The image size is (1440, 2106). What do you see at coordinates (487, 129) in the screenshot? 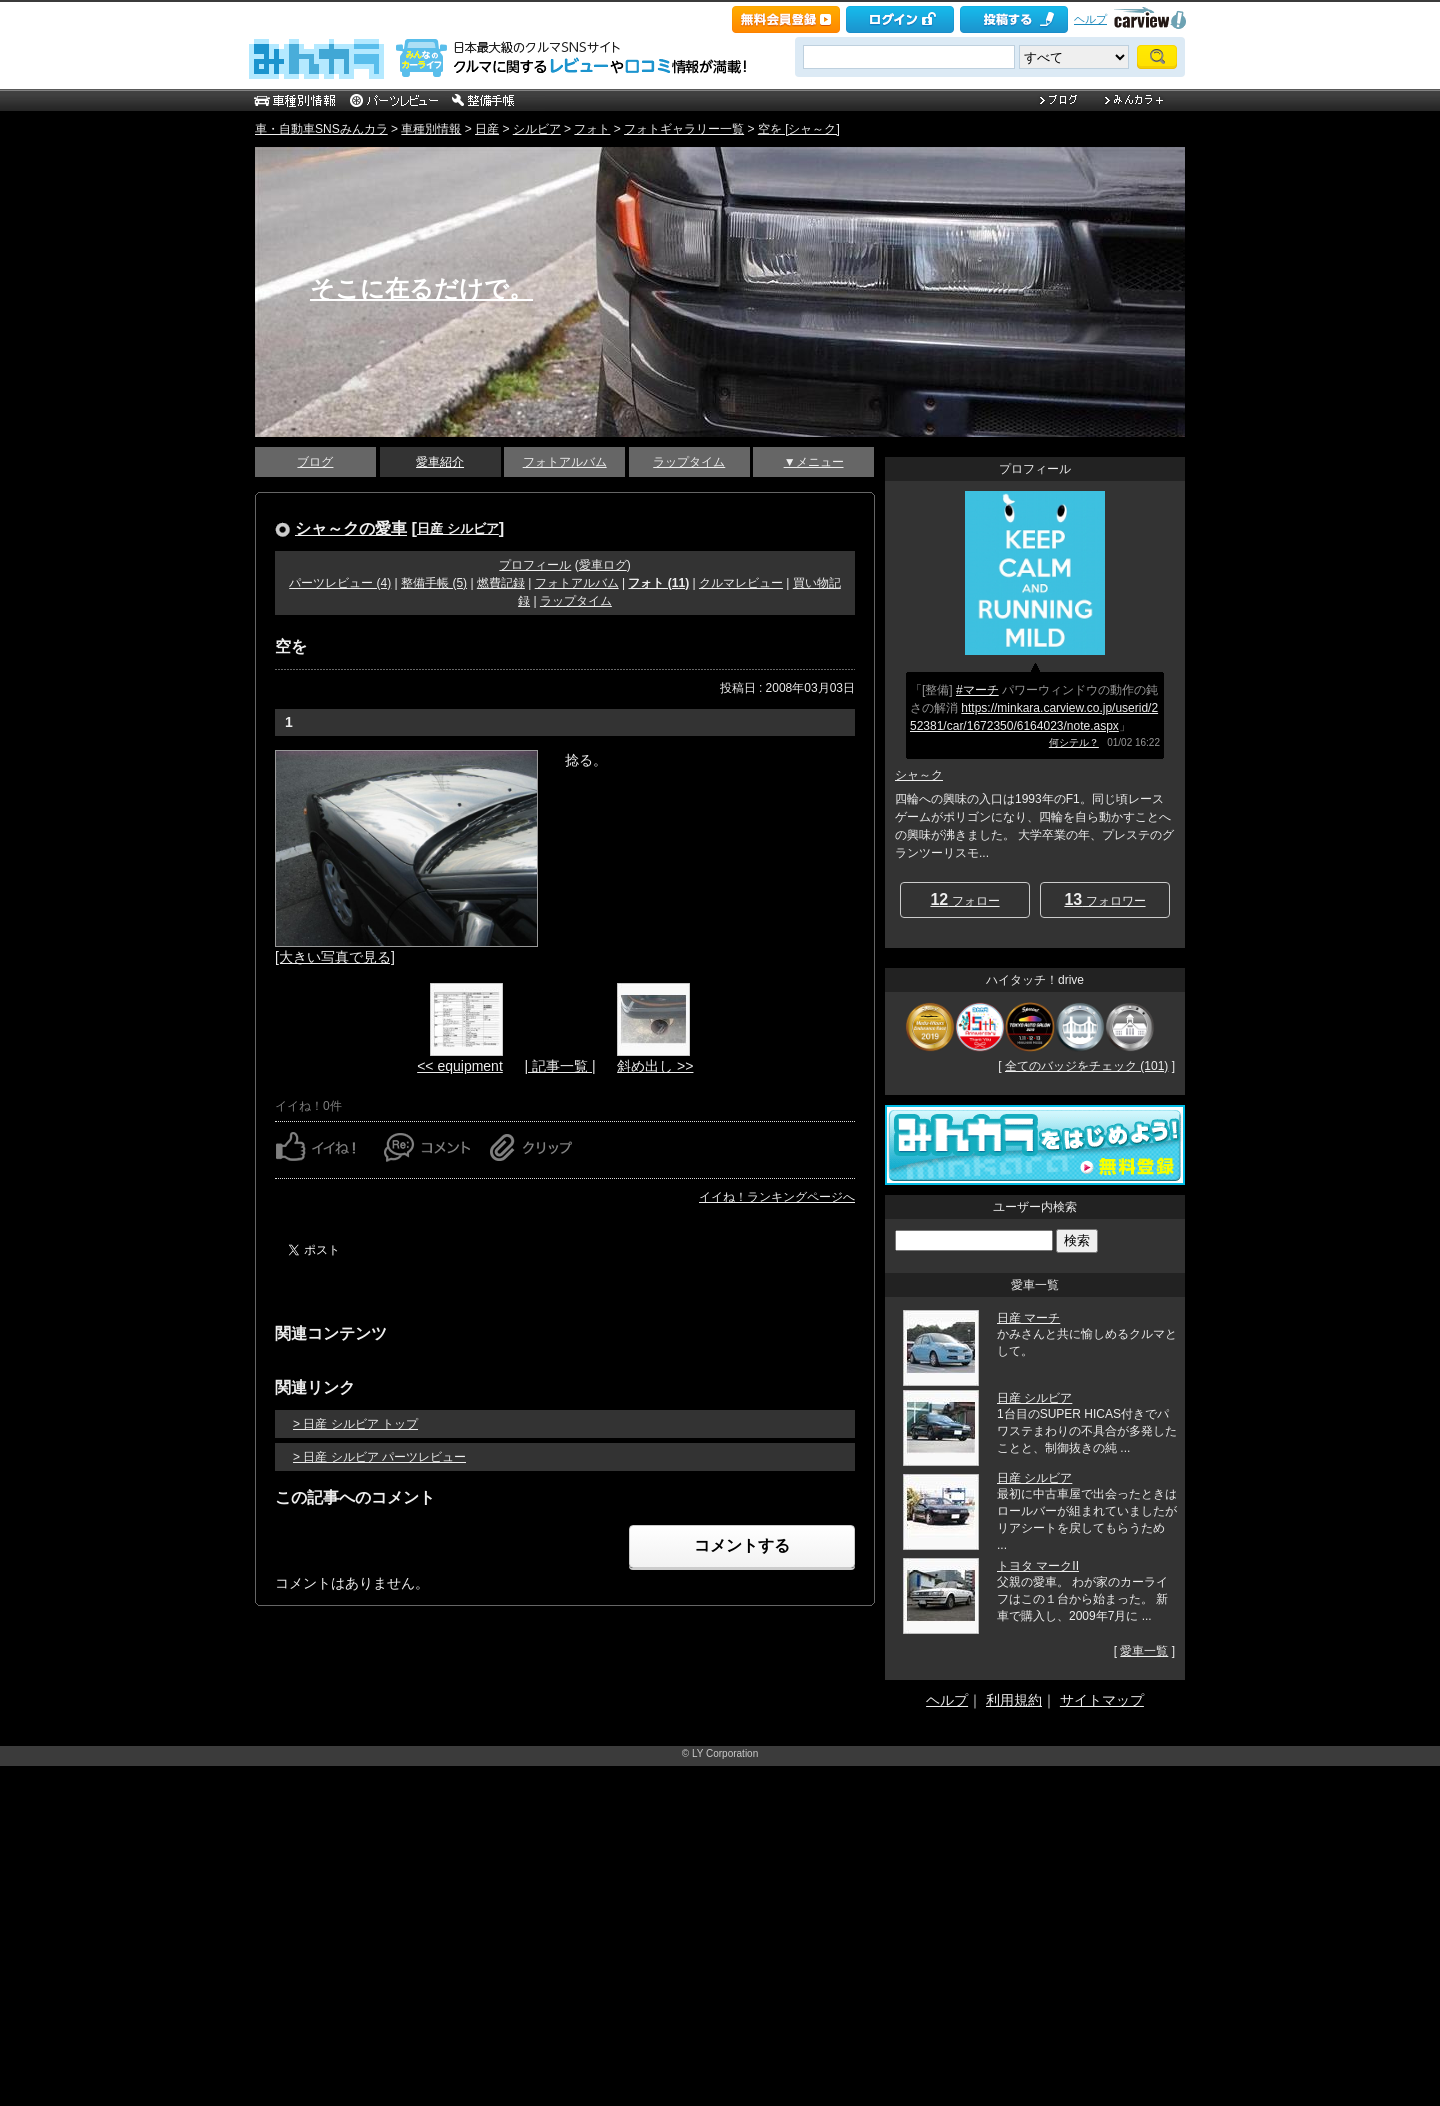
I see `日産` at bounding box center [487, 129].